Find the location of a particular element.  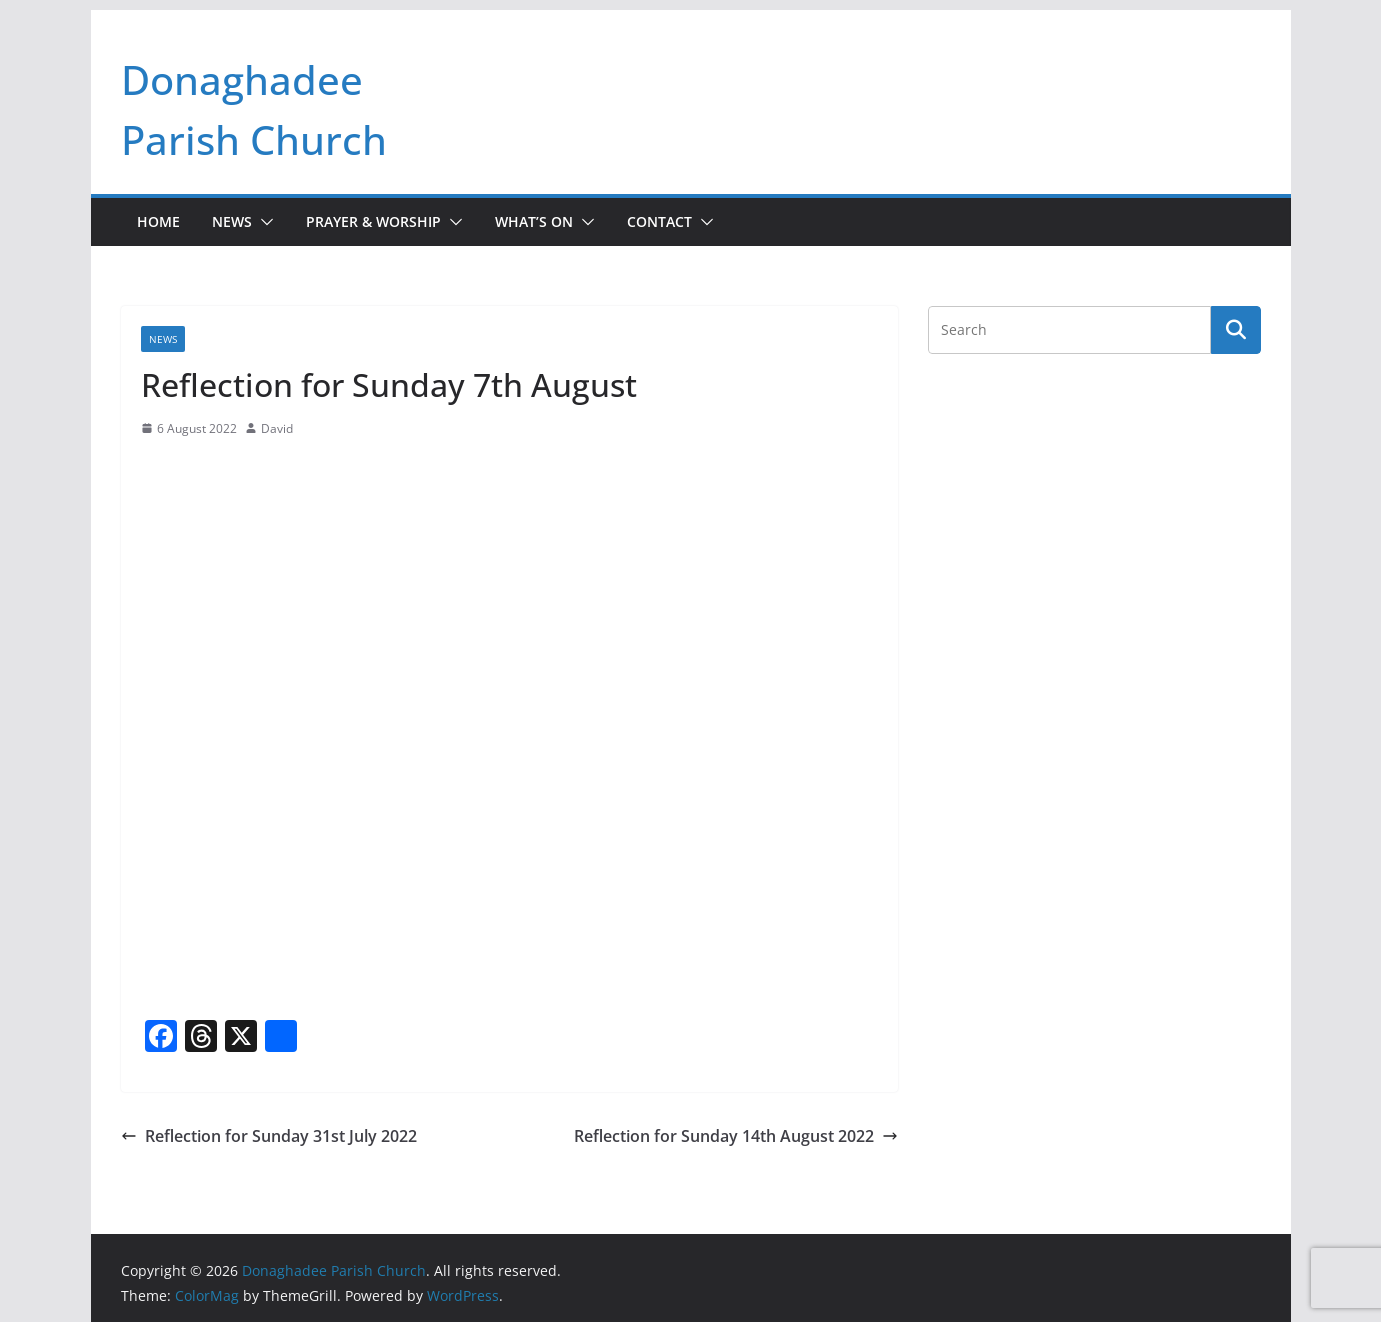

David is located at coordinates (277, 428).